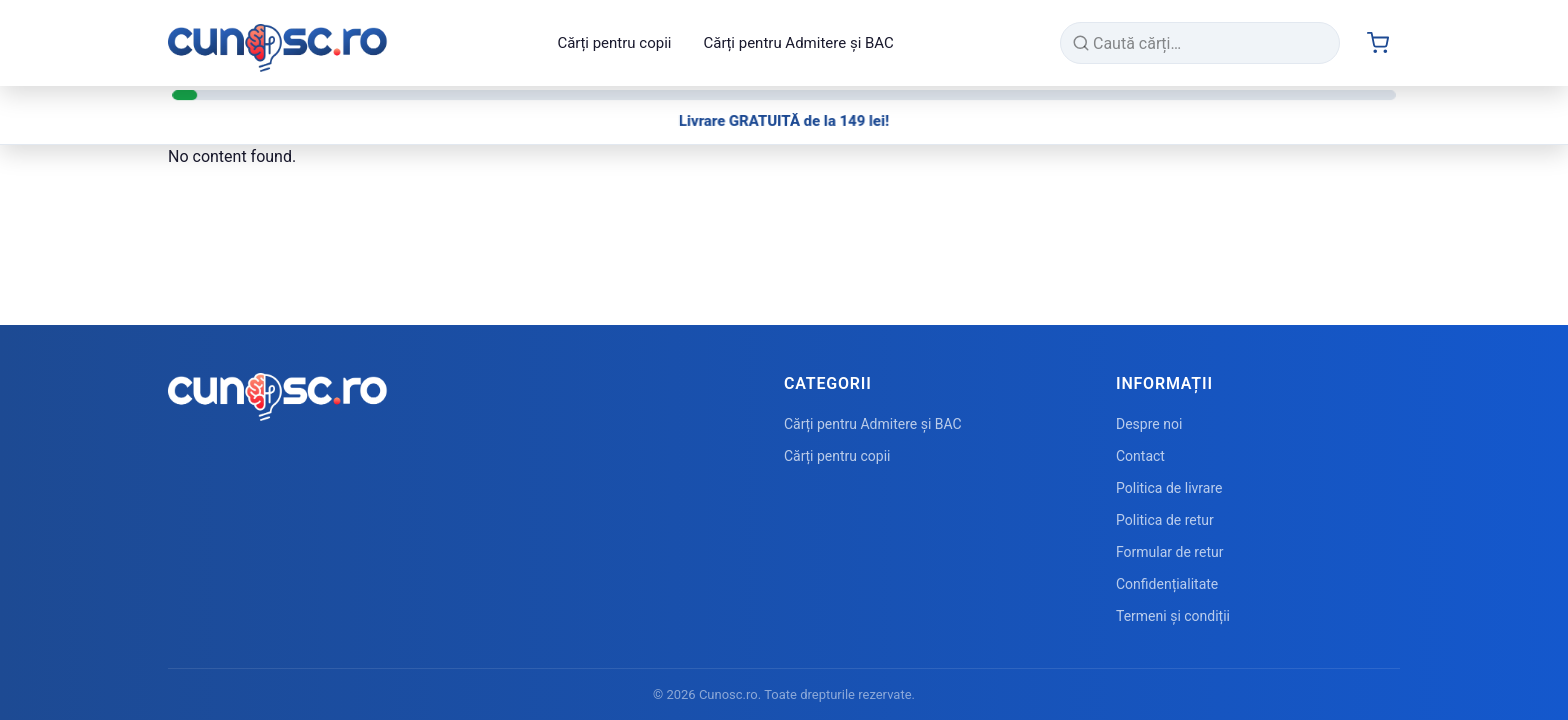 The width and height of the screenshot is (1568, 720). What do you see at coordinates (614, 43) in the screenshot?
I see `Cărți pentru copii` at bounding box center [614, 43].